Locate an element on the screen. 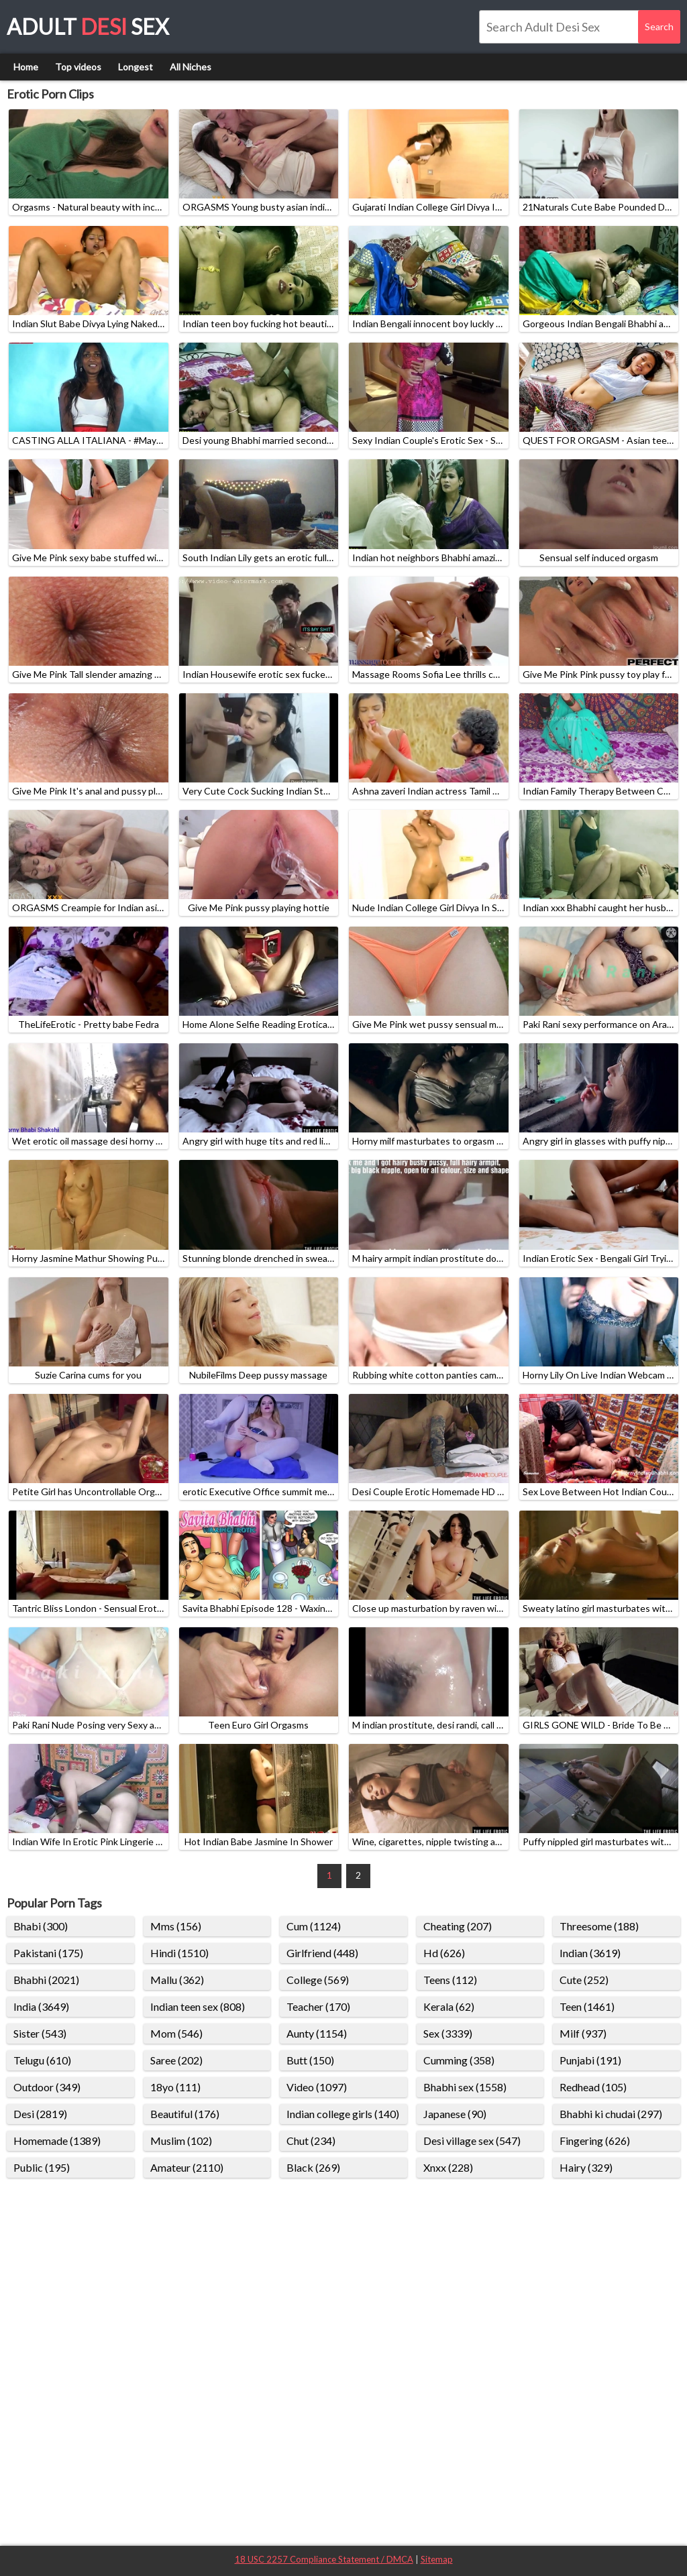 The height and width of the screenshot is (2576, 687). Milf (937) is located at coordinates (583, 2033).